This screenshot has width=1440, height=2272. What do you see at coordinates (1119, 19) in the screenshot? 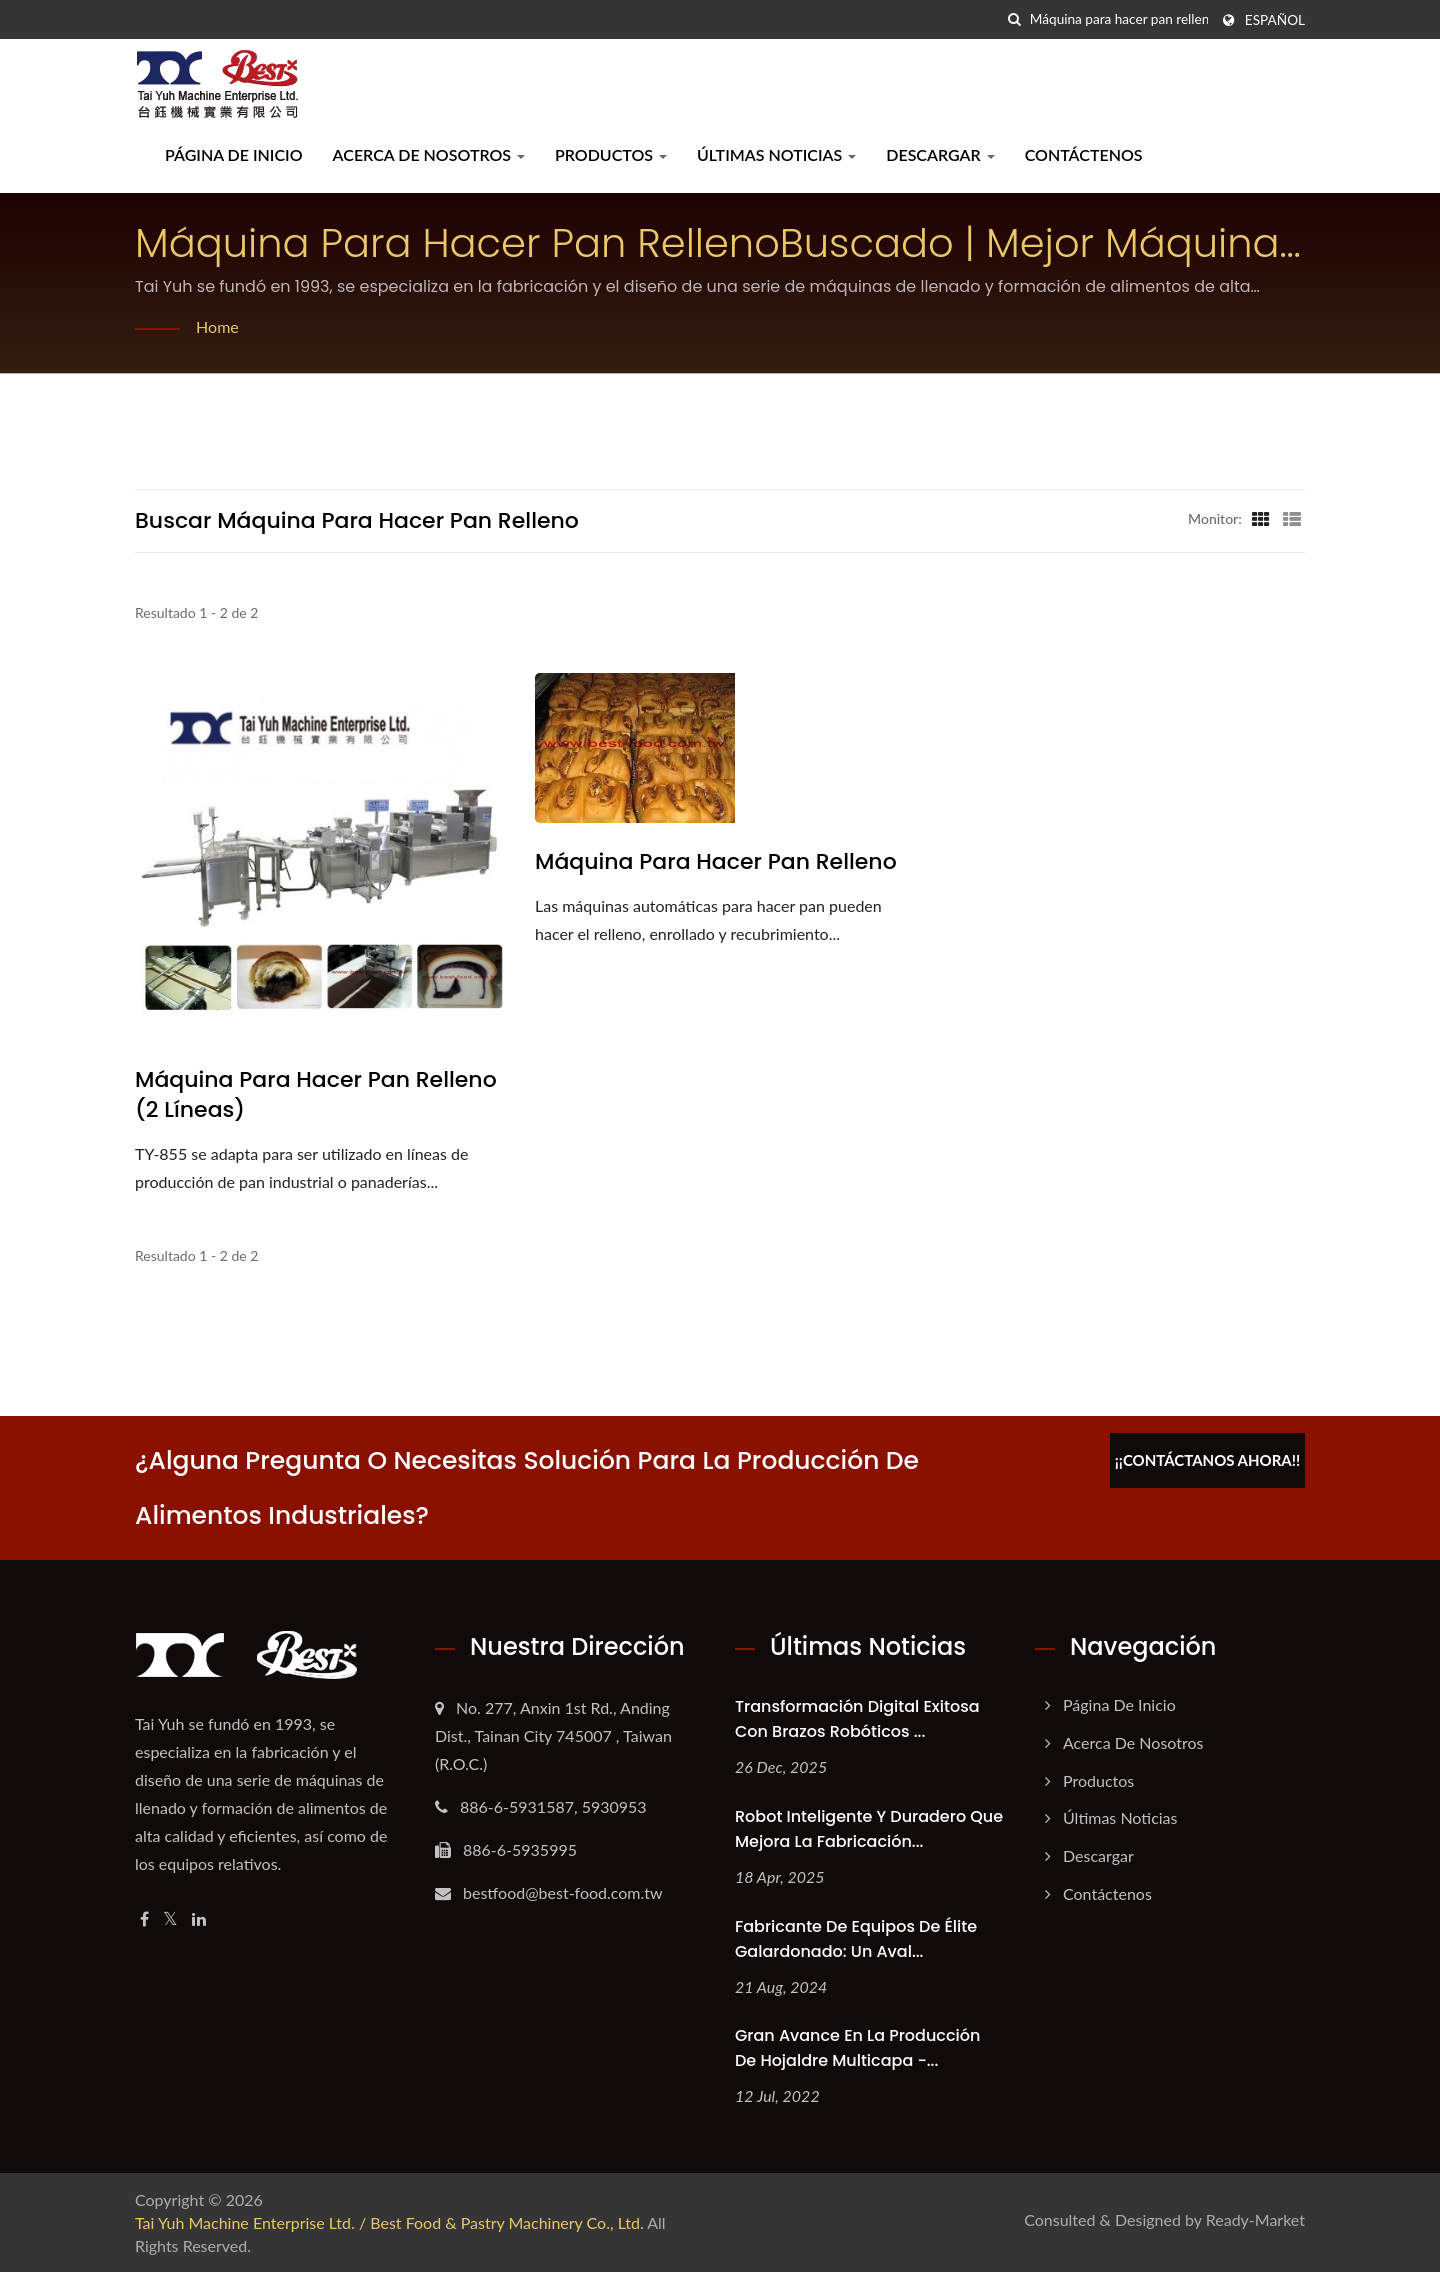
I see `[Search]` at bounding box center [1119, 19].